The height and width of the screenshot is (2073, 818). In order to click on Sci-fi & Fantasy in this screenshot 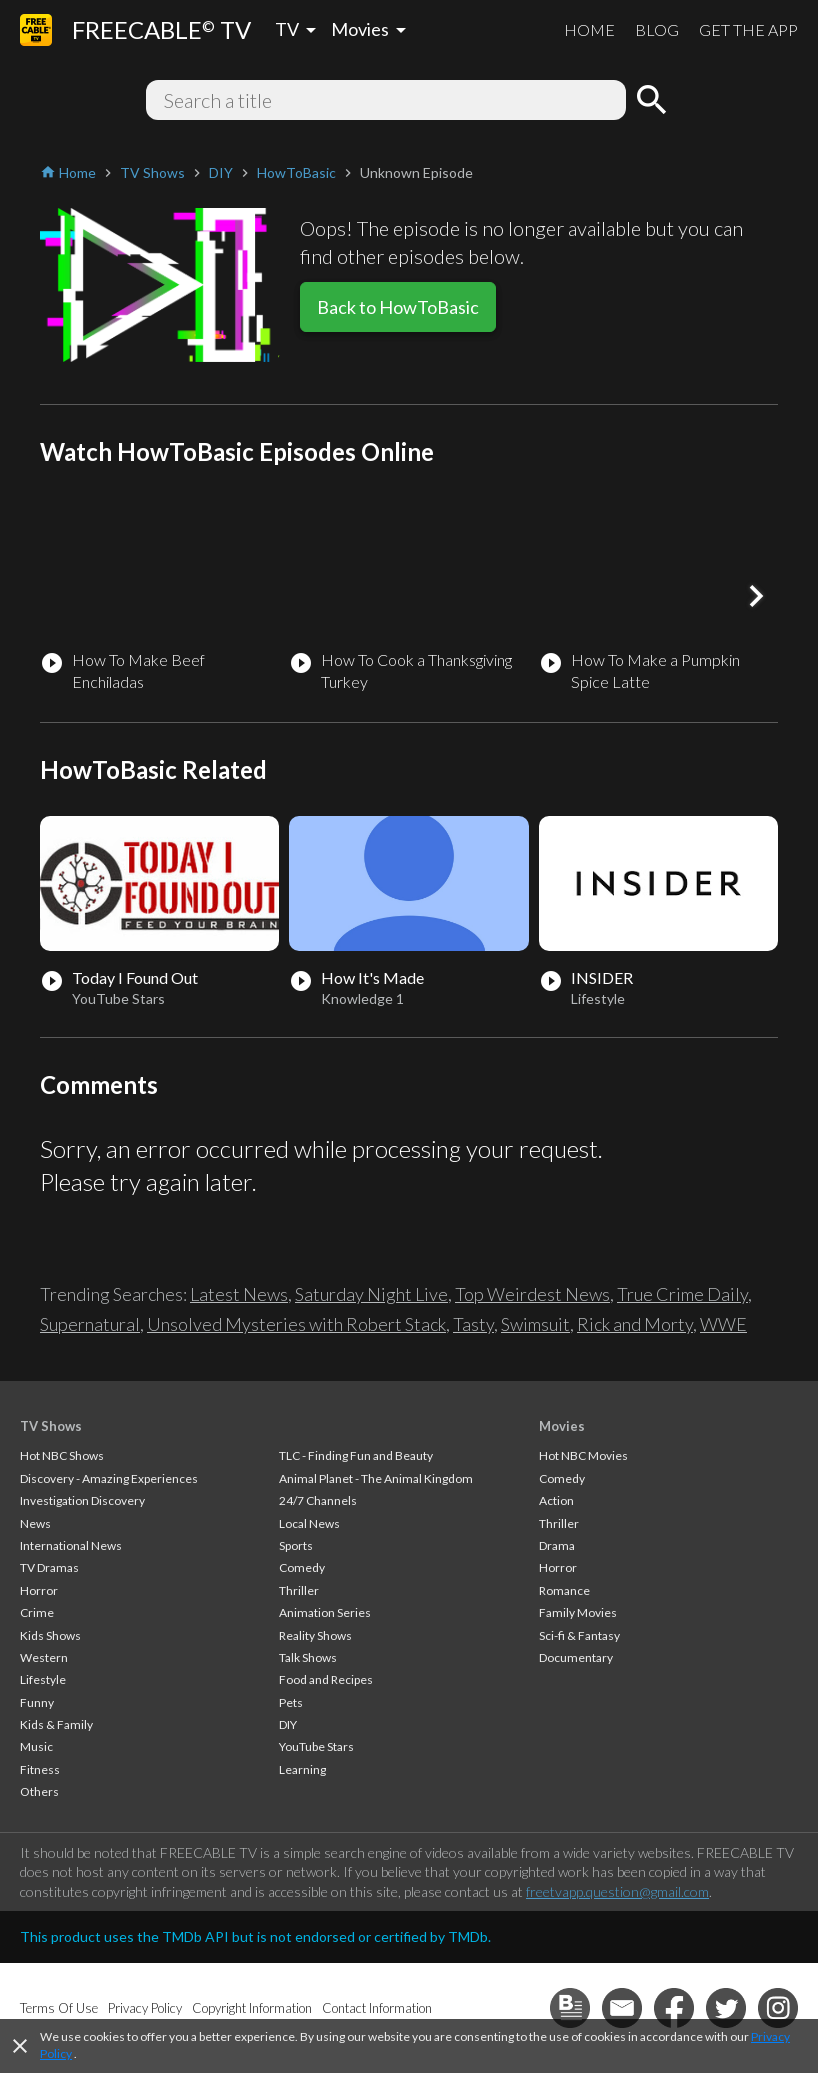, I will do `click(579, 1635)`.